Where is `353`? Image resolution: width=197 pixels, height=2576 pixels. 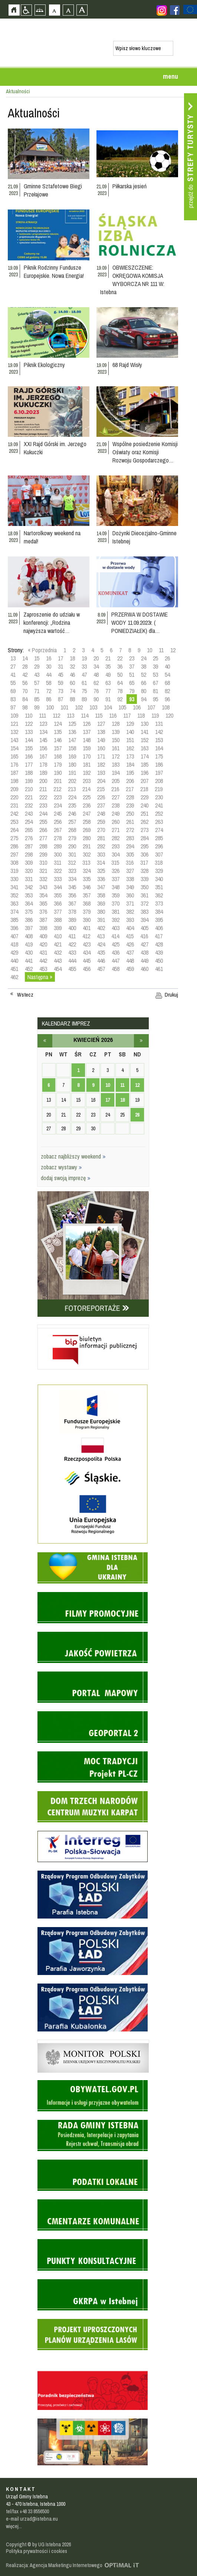 353 is located at coordinates (29, 895).